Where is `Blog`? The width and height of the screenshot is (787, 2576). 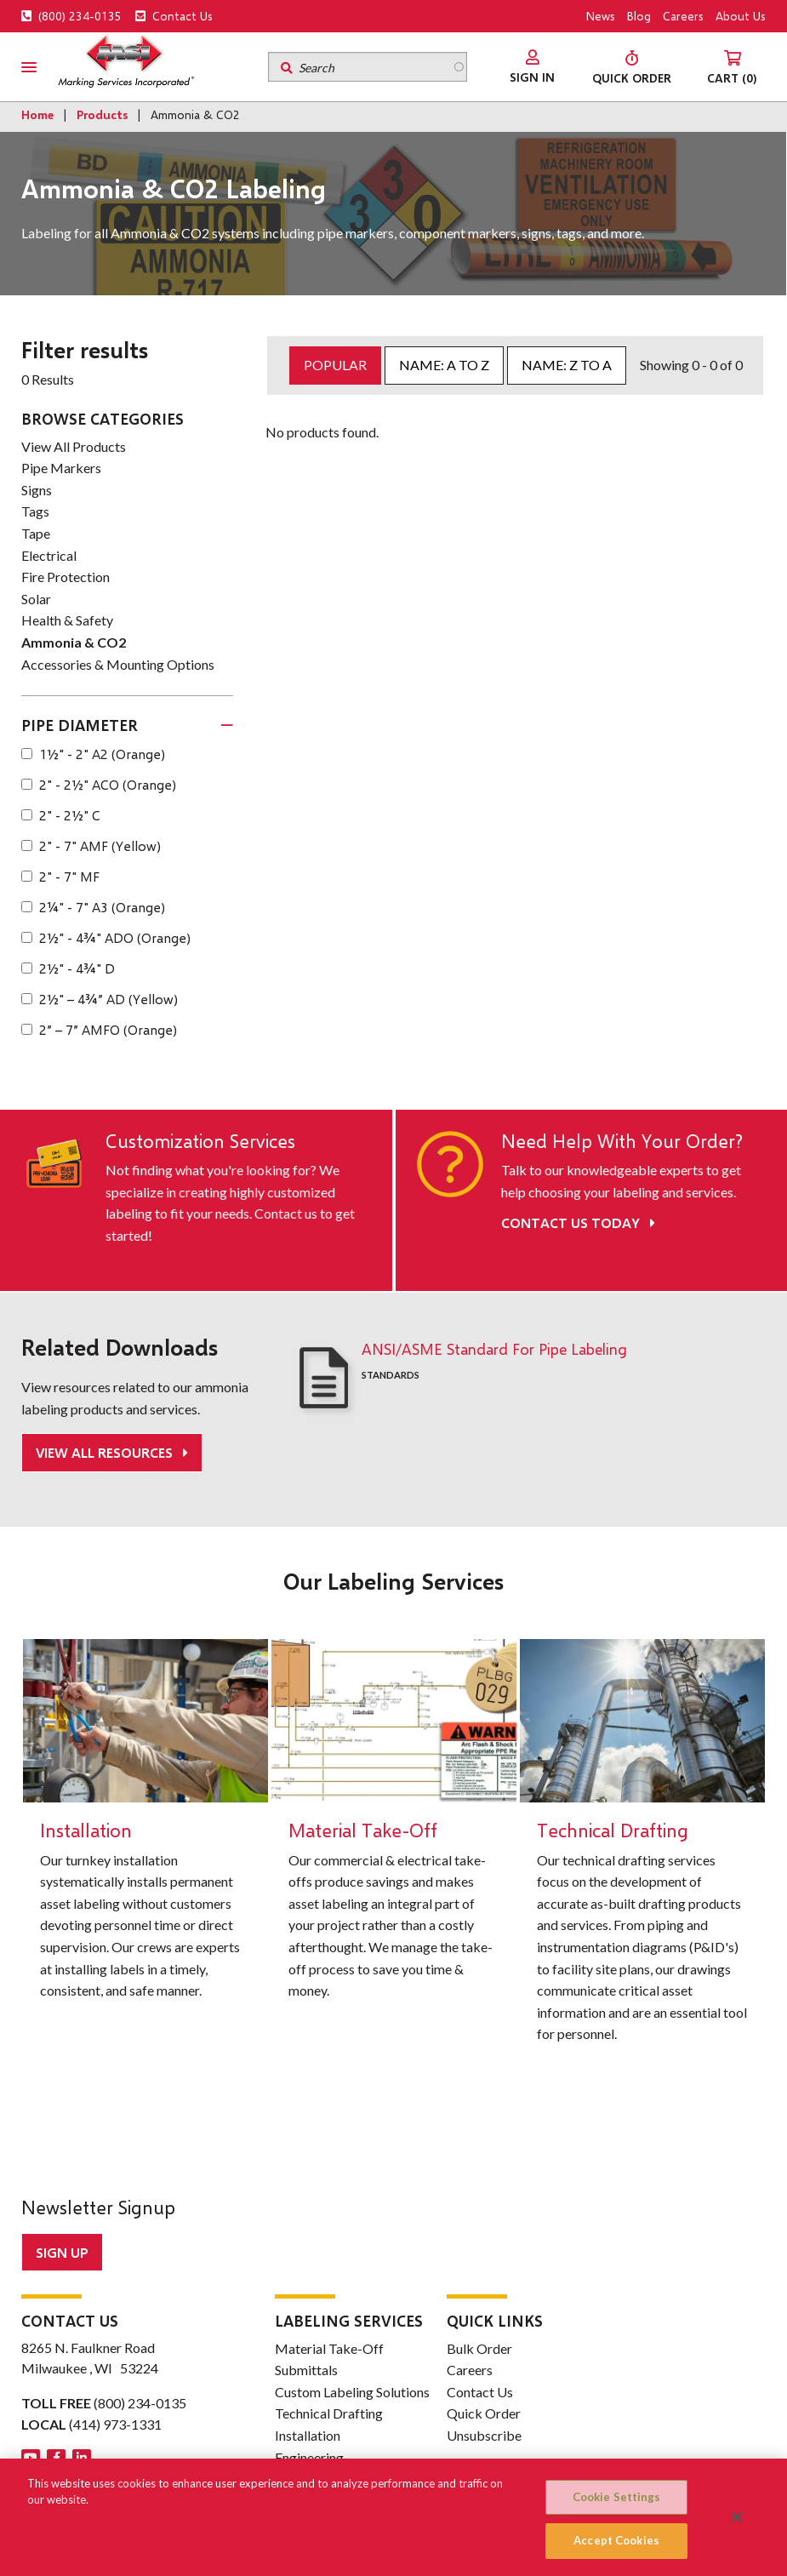
Blog is located at coordinates (639, 16).